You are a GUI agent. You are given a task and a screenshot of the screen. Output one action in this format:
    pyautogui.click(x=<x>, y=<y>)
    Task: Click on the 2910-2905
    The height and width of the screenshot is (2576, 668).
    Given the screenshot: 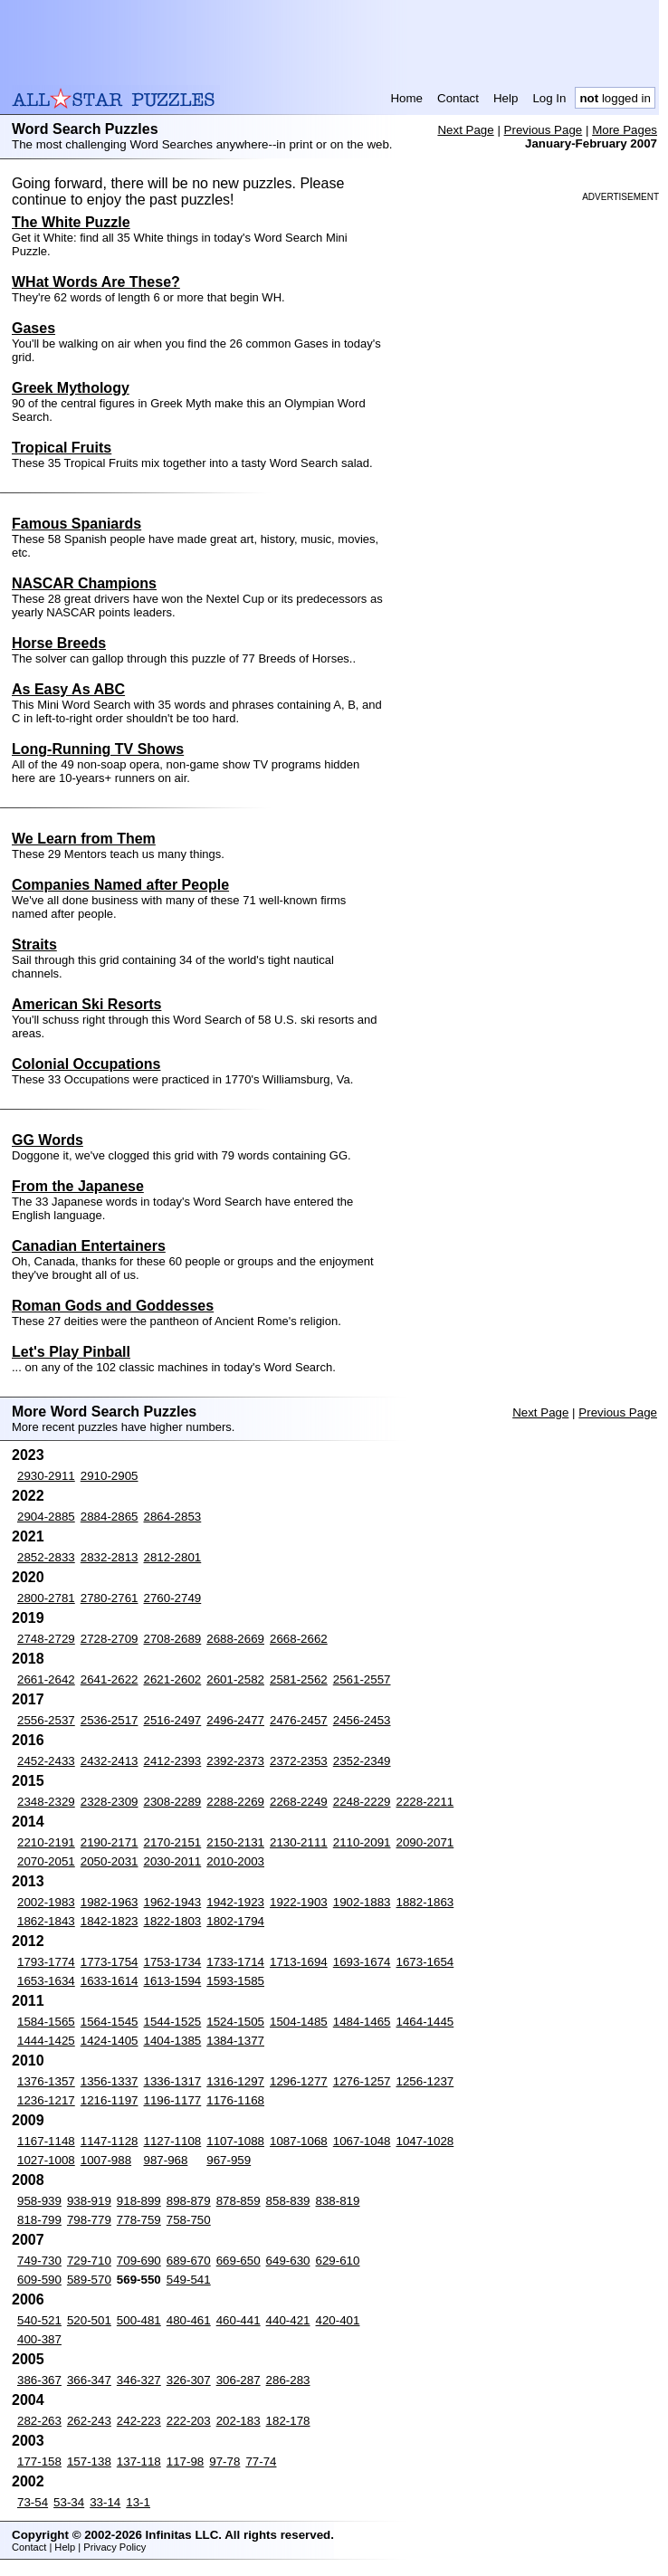 What is the action you would take?
    pyautogui.click(x=109, y=1476)
    